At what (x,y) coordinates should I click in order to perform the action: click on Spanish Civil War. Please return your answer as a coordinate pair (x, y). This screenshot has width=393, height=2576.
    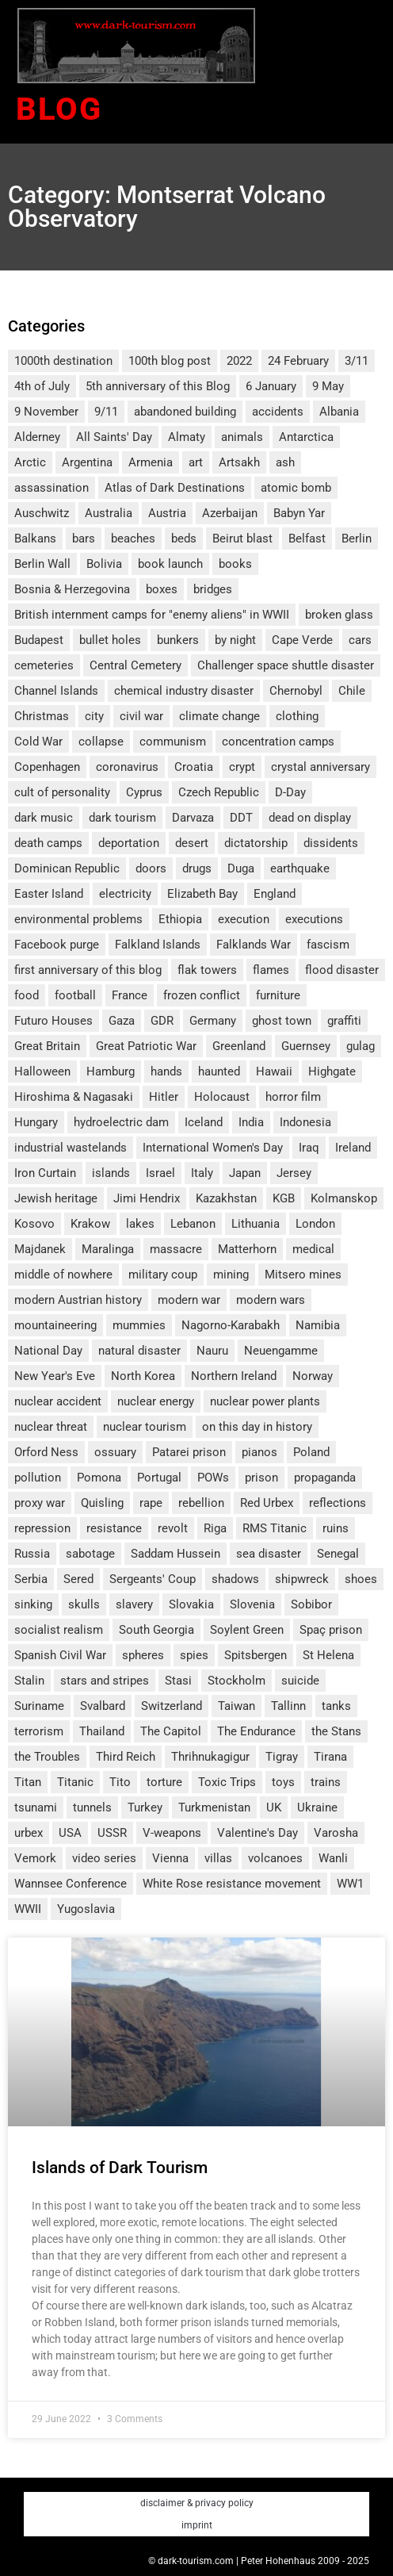
    Looking at the image, I should click on (60, 1655).